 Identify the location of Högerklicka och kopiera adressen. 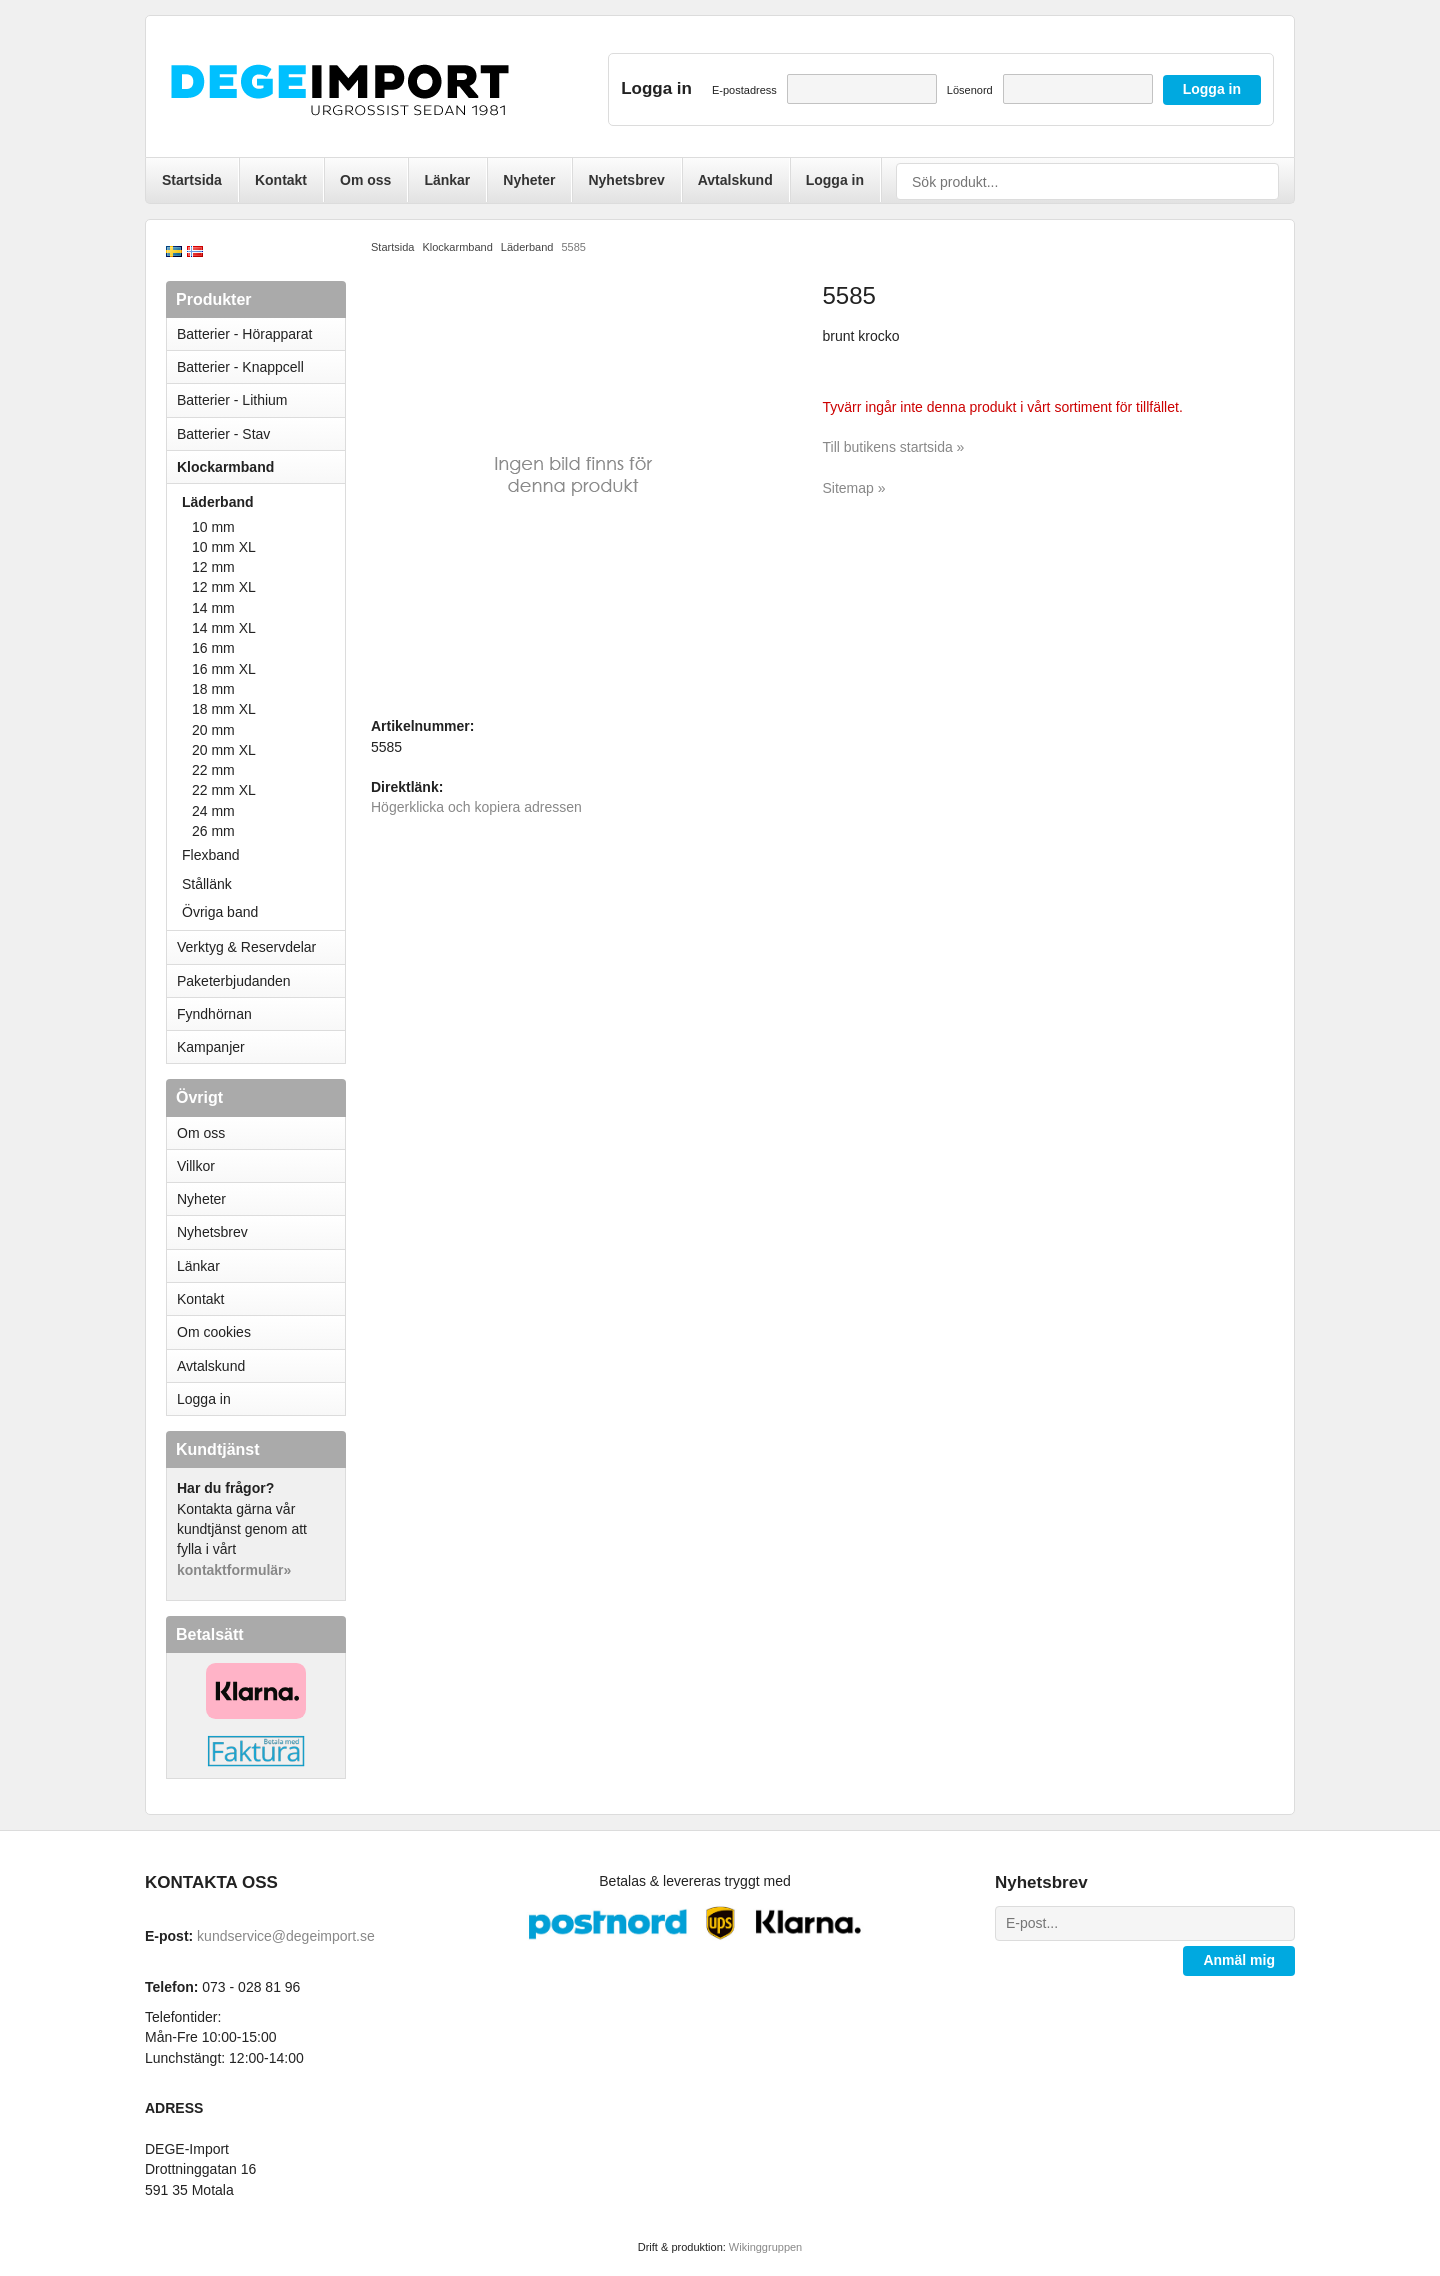
(476, 807).